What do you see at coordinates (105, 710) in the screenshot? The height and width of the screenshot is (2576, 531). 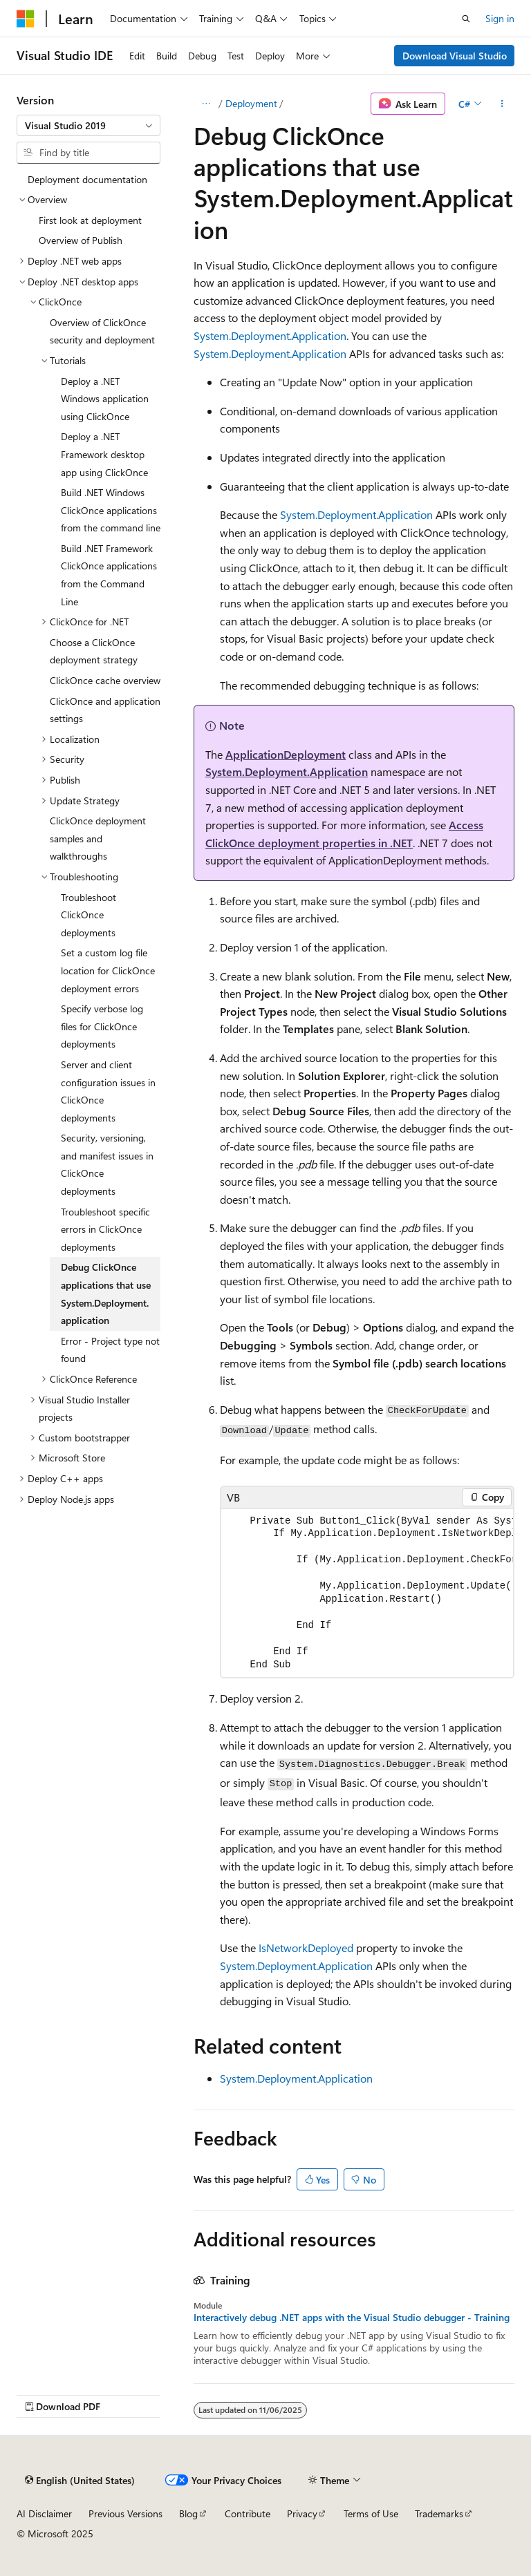 I see `ClickOnce and application settings [treeitem]` at bounding box center [105, 710].